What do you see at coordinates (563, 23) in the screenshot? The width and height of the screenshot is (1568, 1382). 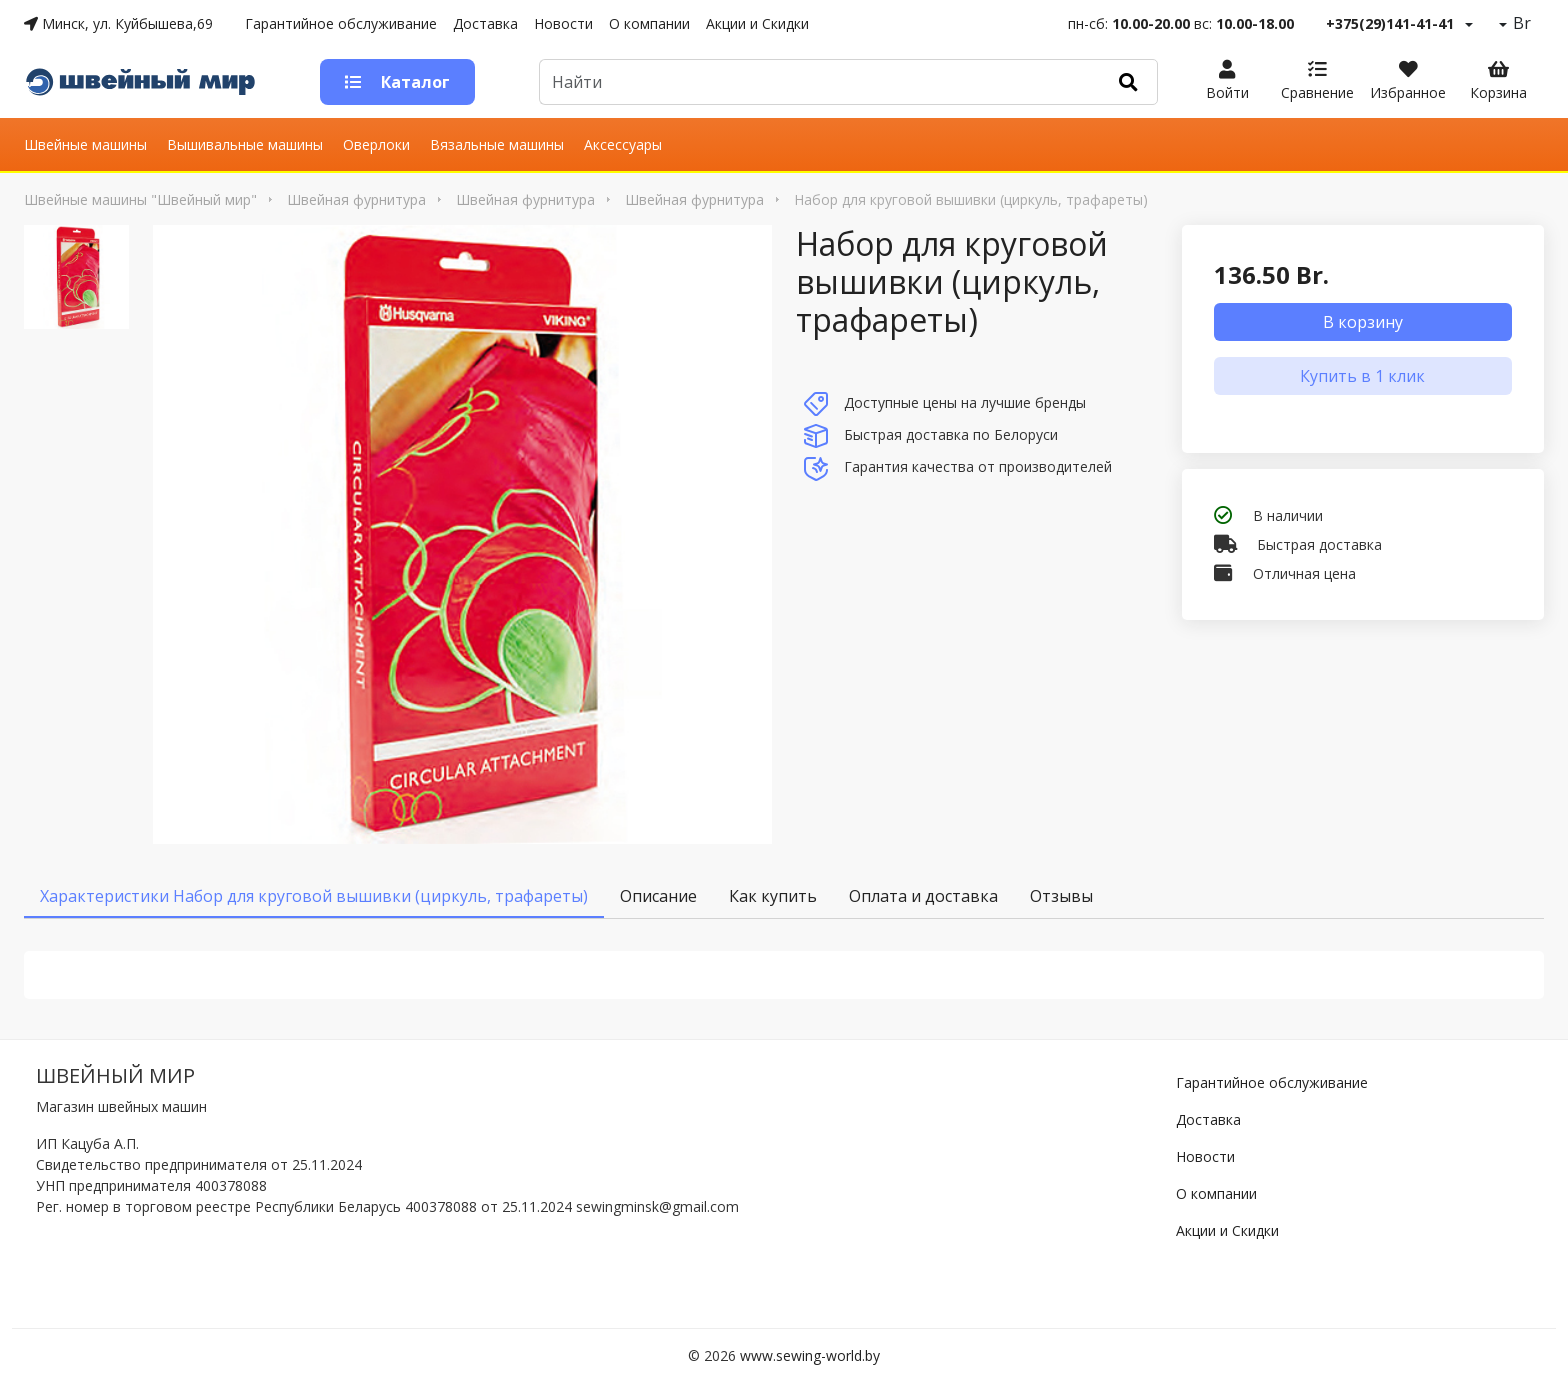 I see `Новости` at bounding box center [563, 23].